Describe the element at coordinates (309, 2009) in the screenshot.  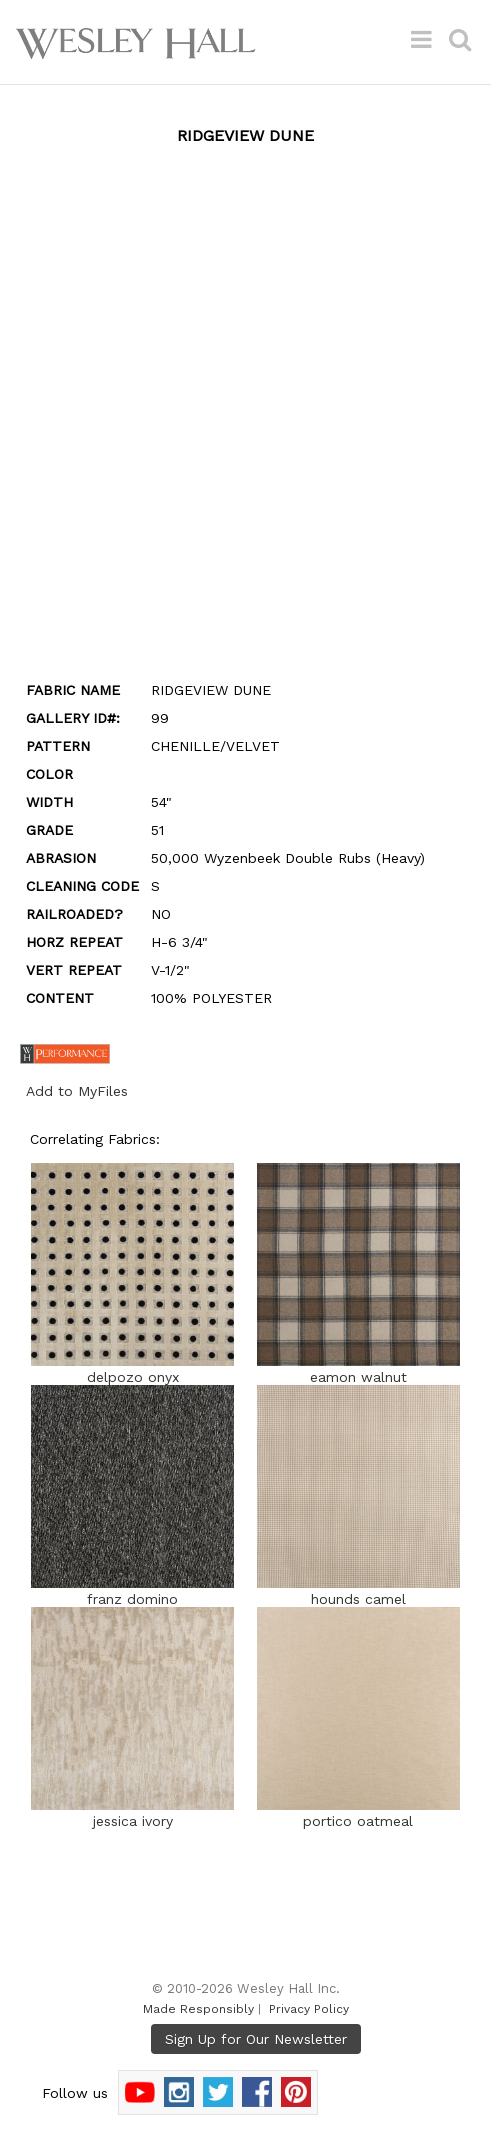
I see `Privacy Policy` at that location.